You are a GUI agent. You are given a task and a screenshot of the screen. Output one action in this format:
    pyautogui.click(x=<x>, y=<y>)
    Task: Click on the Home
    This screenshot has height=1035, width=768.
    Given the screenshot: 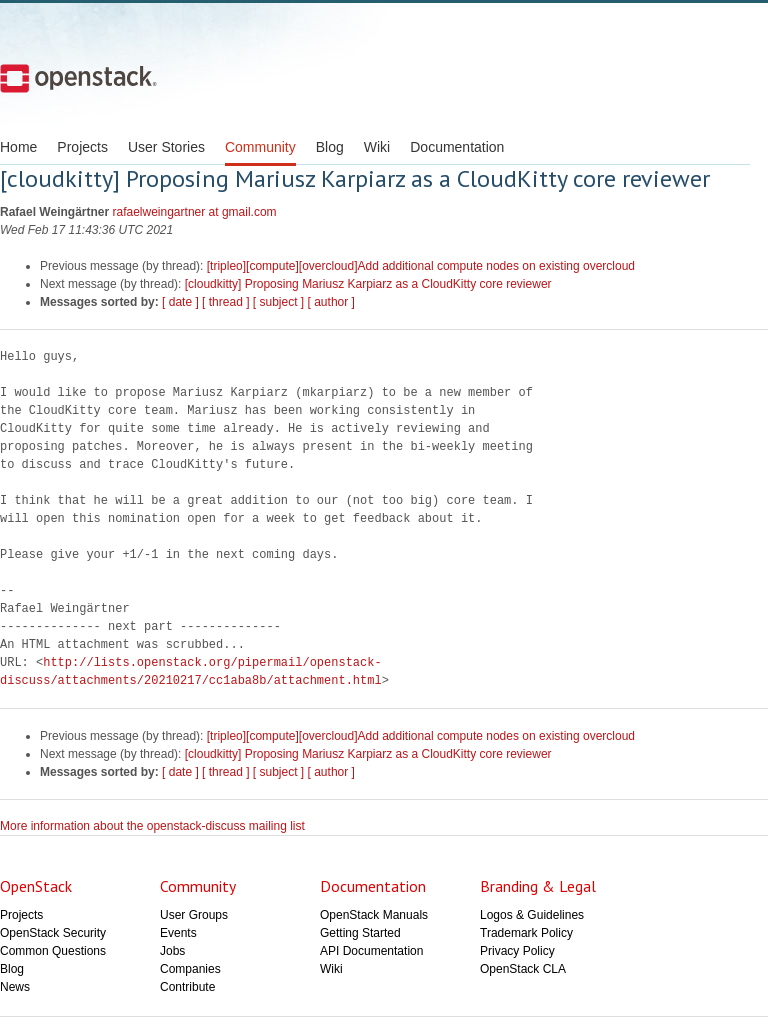 What is the action you would take?
    pyautogui.click(x=18, y=147)
    